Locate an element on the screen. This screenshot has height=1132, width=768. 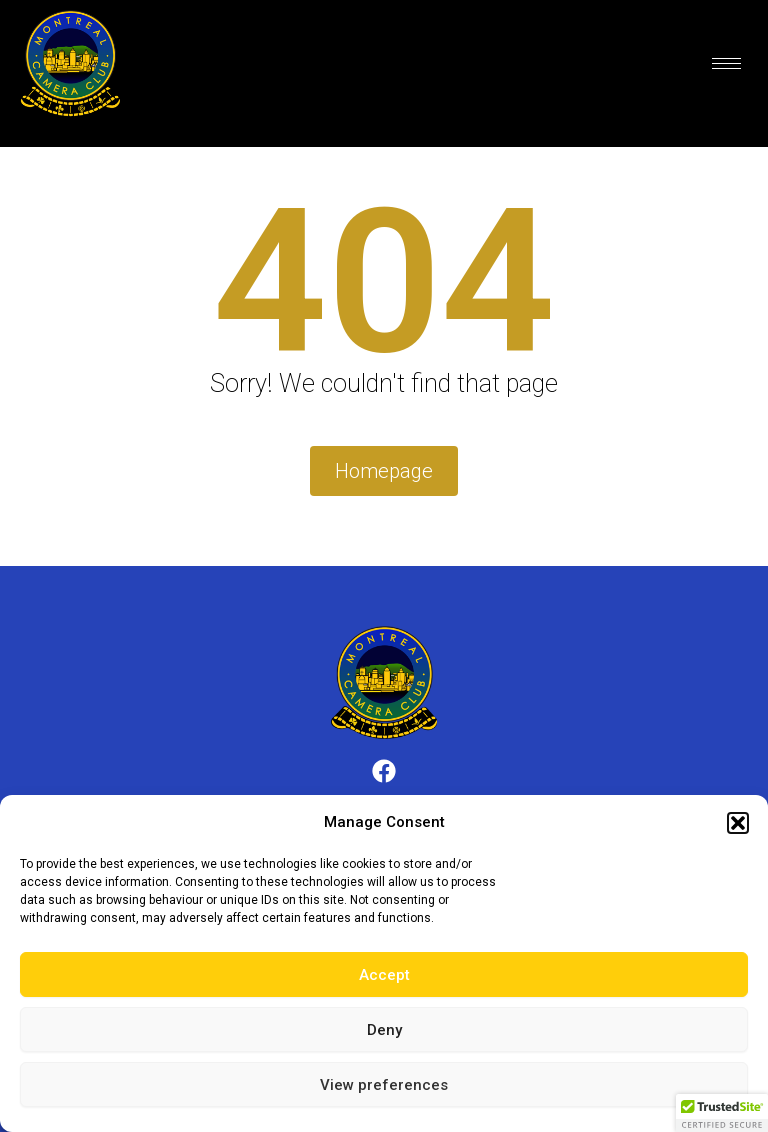
View preferences is located at coordinates (384, 1085).